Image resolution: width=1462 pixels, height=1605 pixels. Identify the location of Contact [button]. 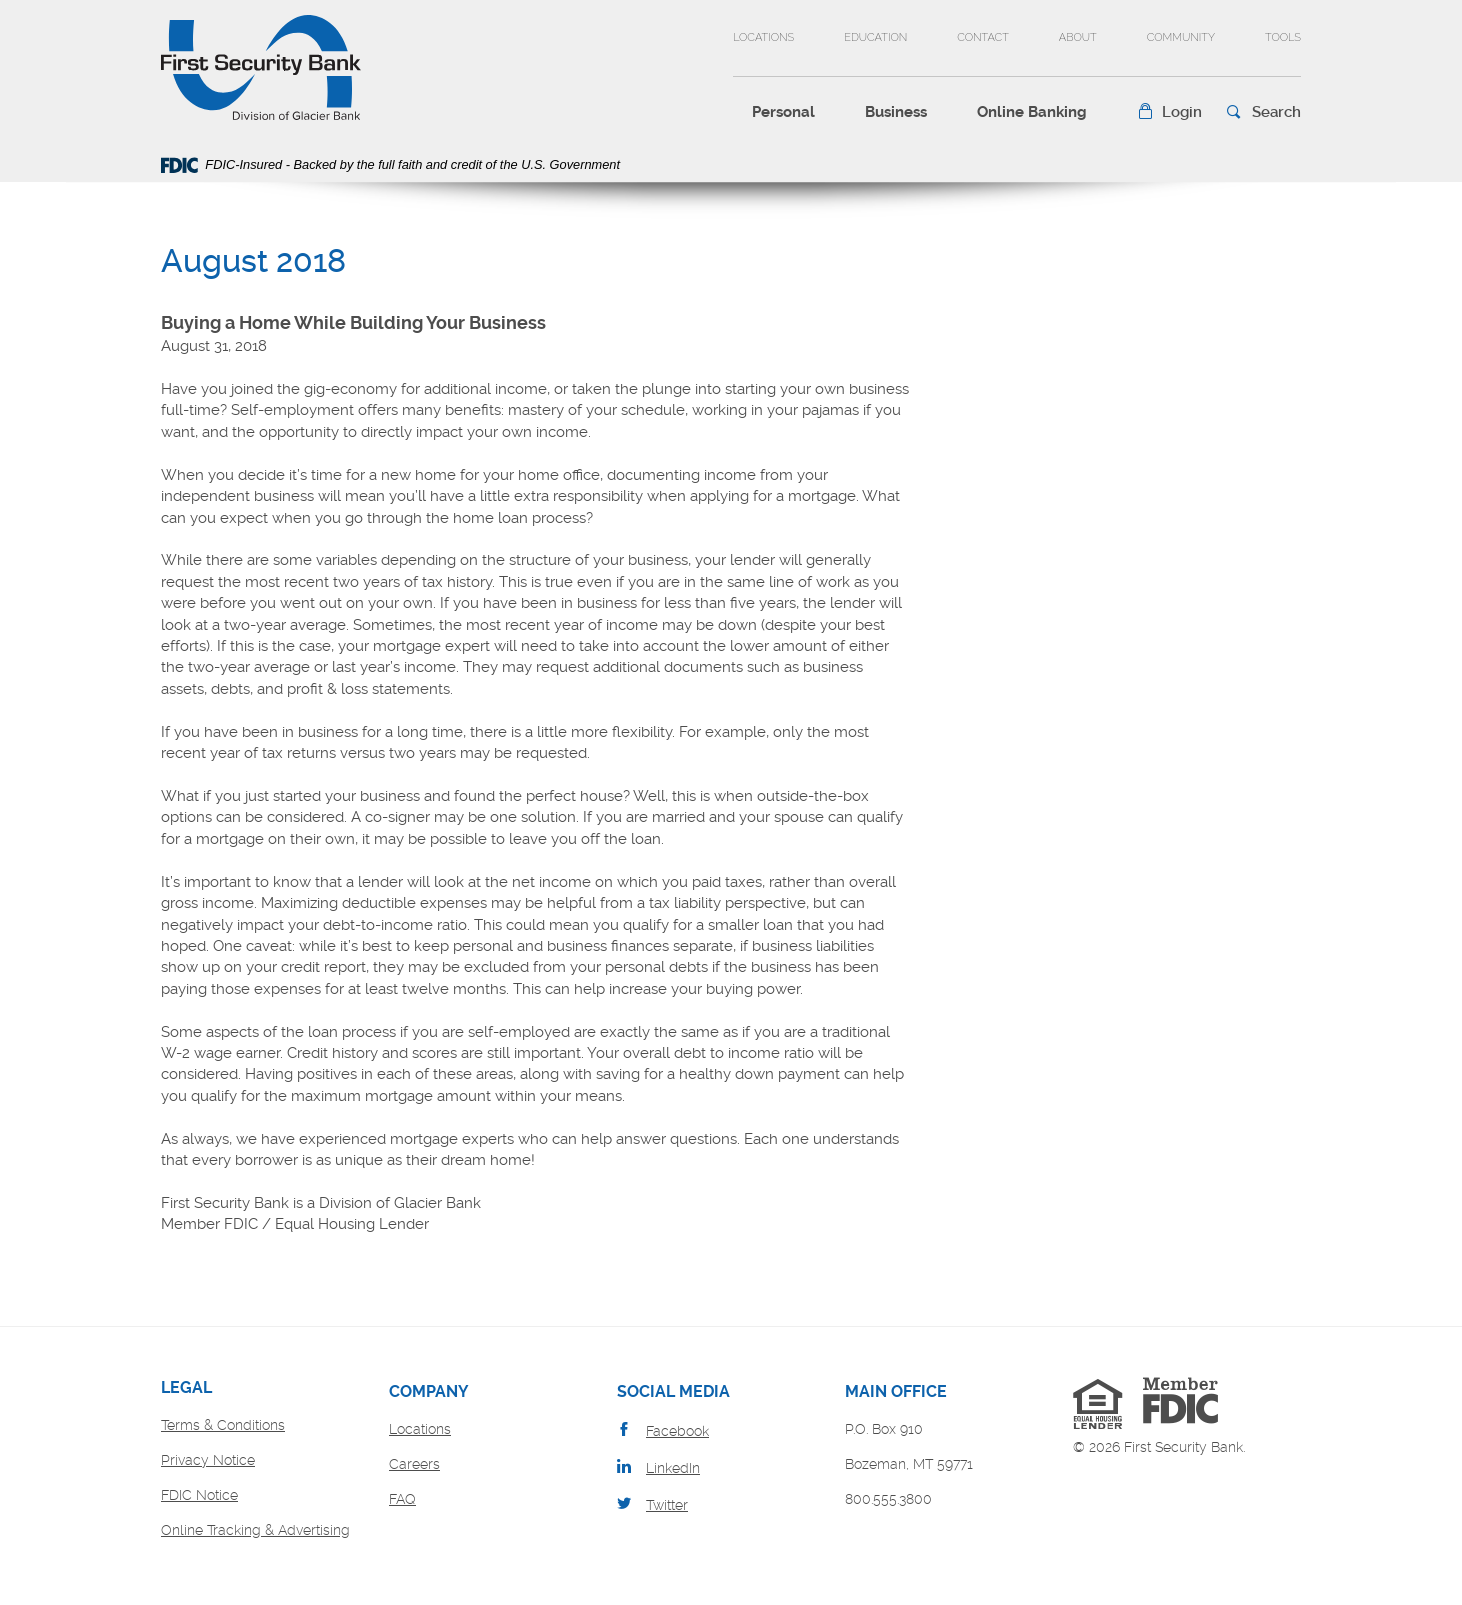
(983, 37).